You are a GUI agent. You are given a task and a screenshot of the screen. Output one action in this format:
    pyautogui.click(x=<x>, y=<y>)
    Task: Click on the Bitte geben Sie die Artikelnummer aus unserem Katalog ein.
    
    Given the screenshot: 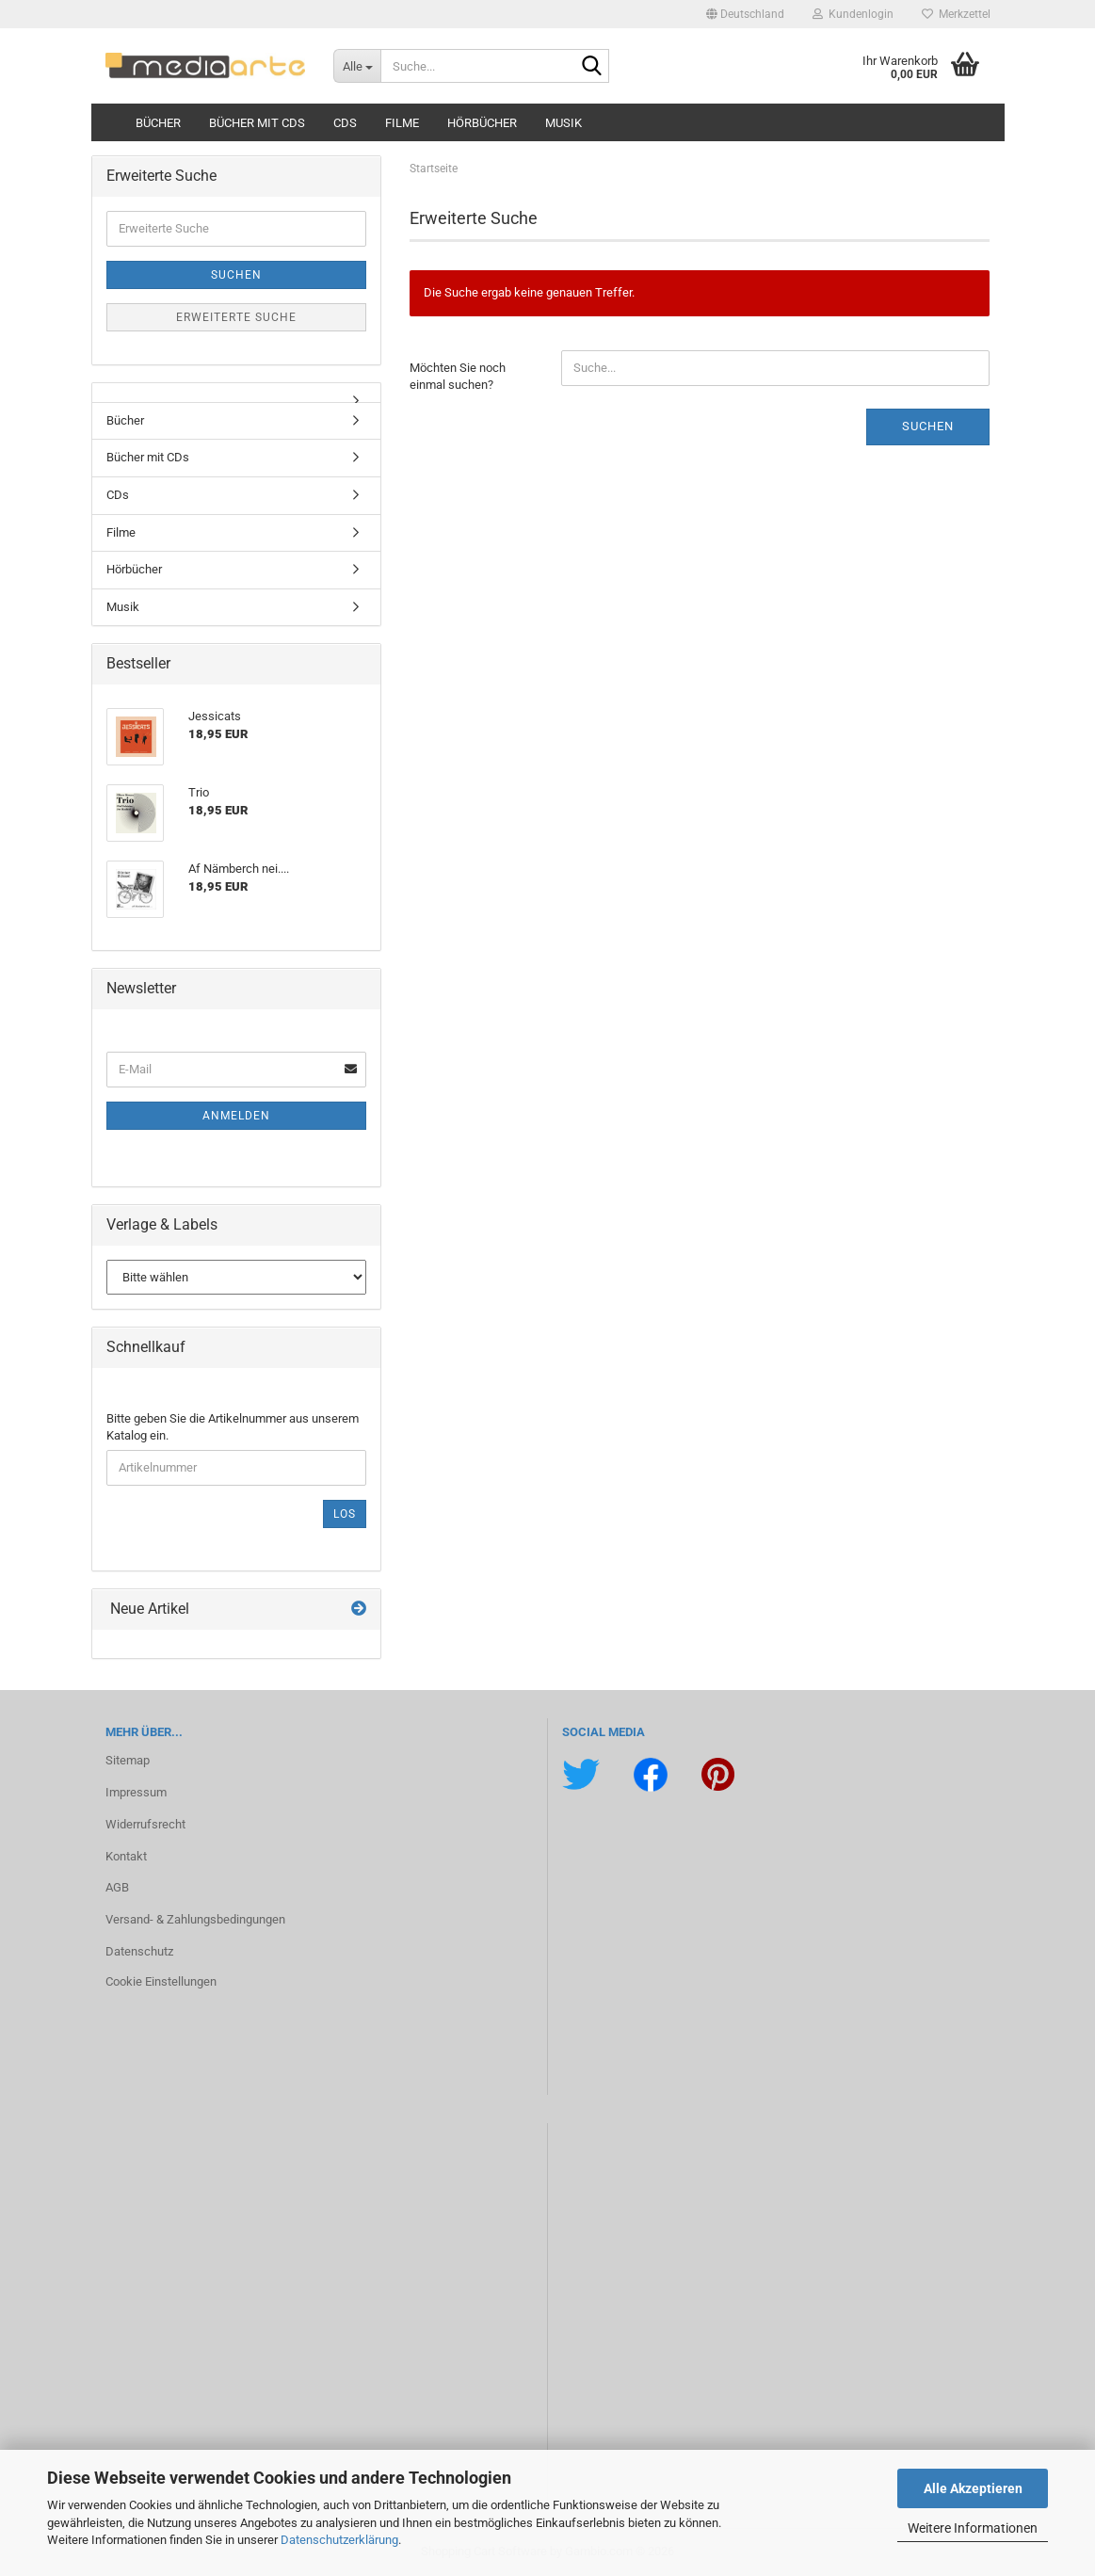 What is the action you would take?
    pyautogui.click(x=232, y=1427)
    